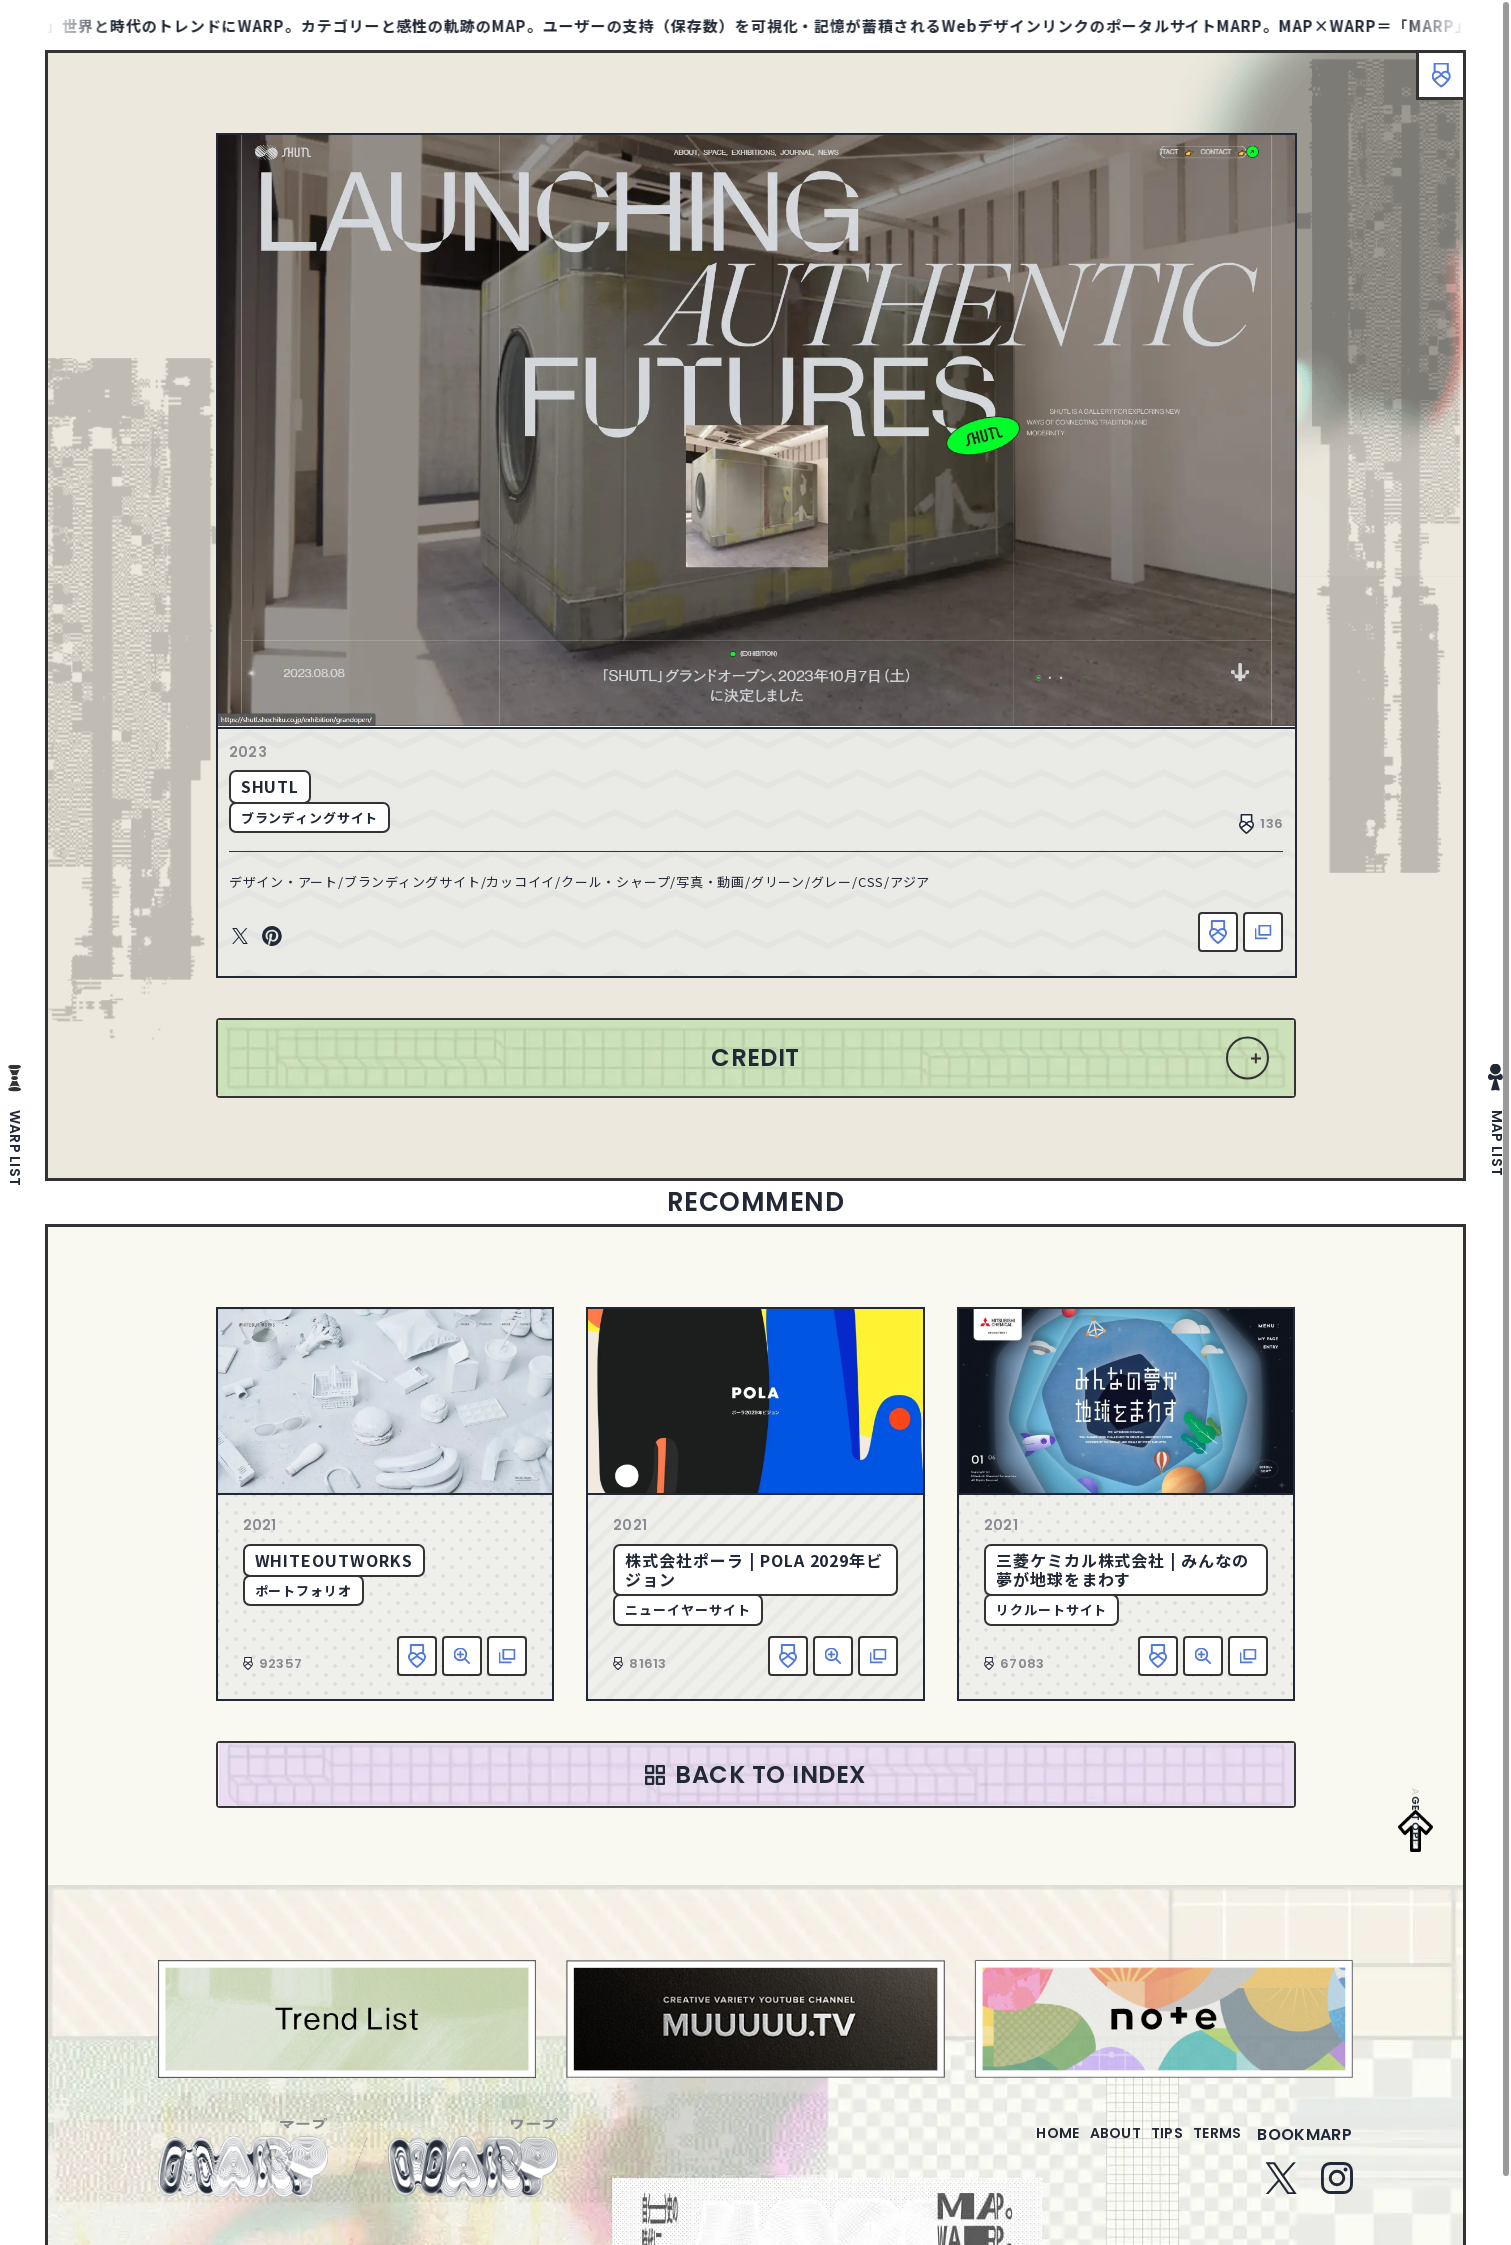 Image resolution: width=1511 pixels, height=2245 pixels. Describe the element at coordinates (256, 945) in the screenshot. I see `Twitter` at that location.